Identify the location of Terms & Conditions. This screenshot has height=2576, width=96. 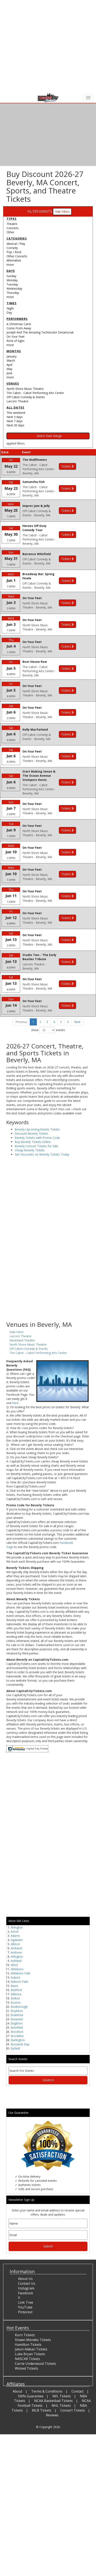
(46, 2404).